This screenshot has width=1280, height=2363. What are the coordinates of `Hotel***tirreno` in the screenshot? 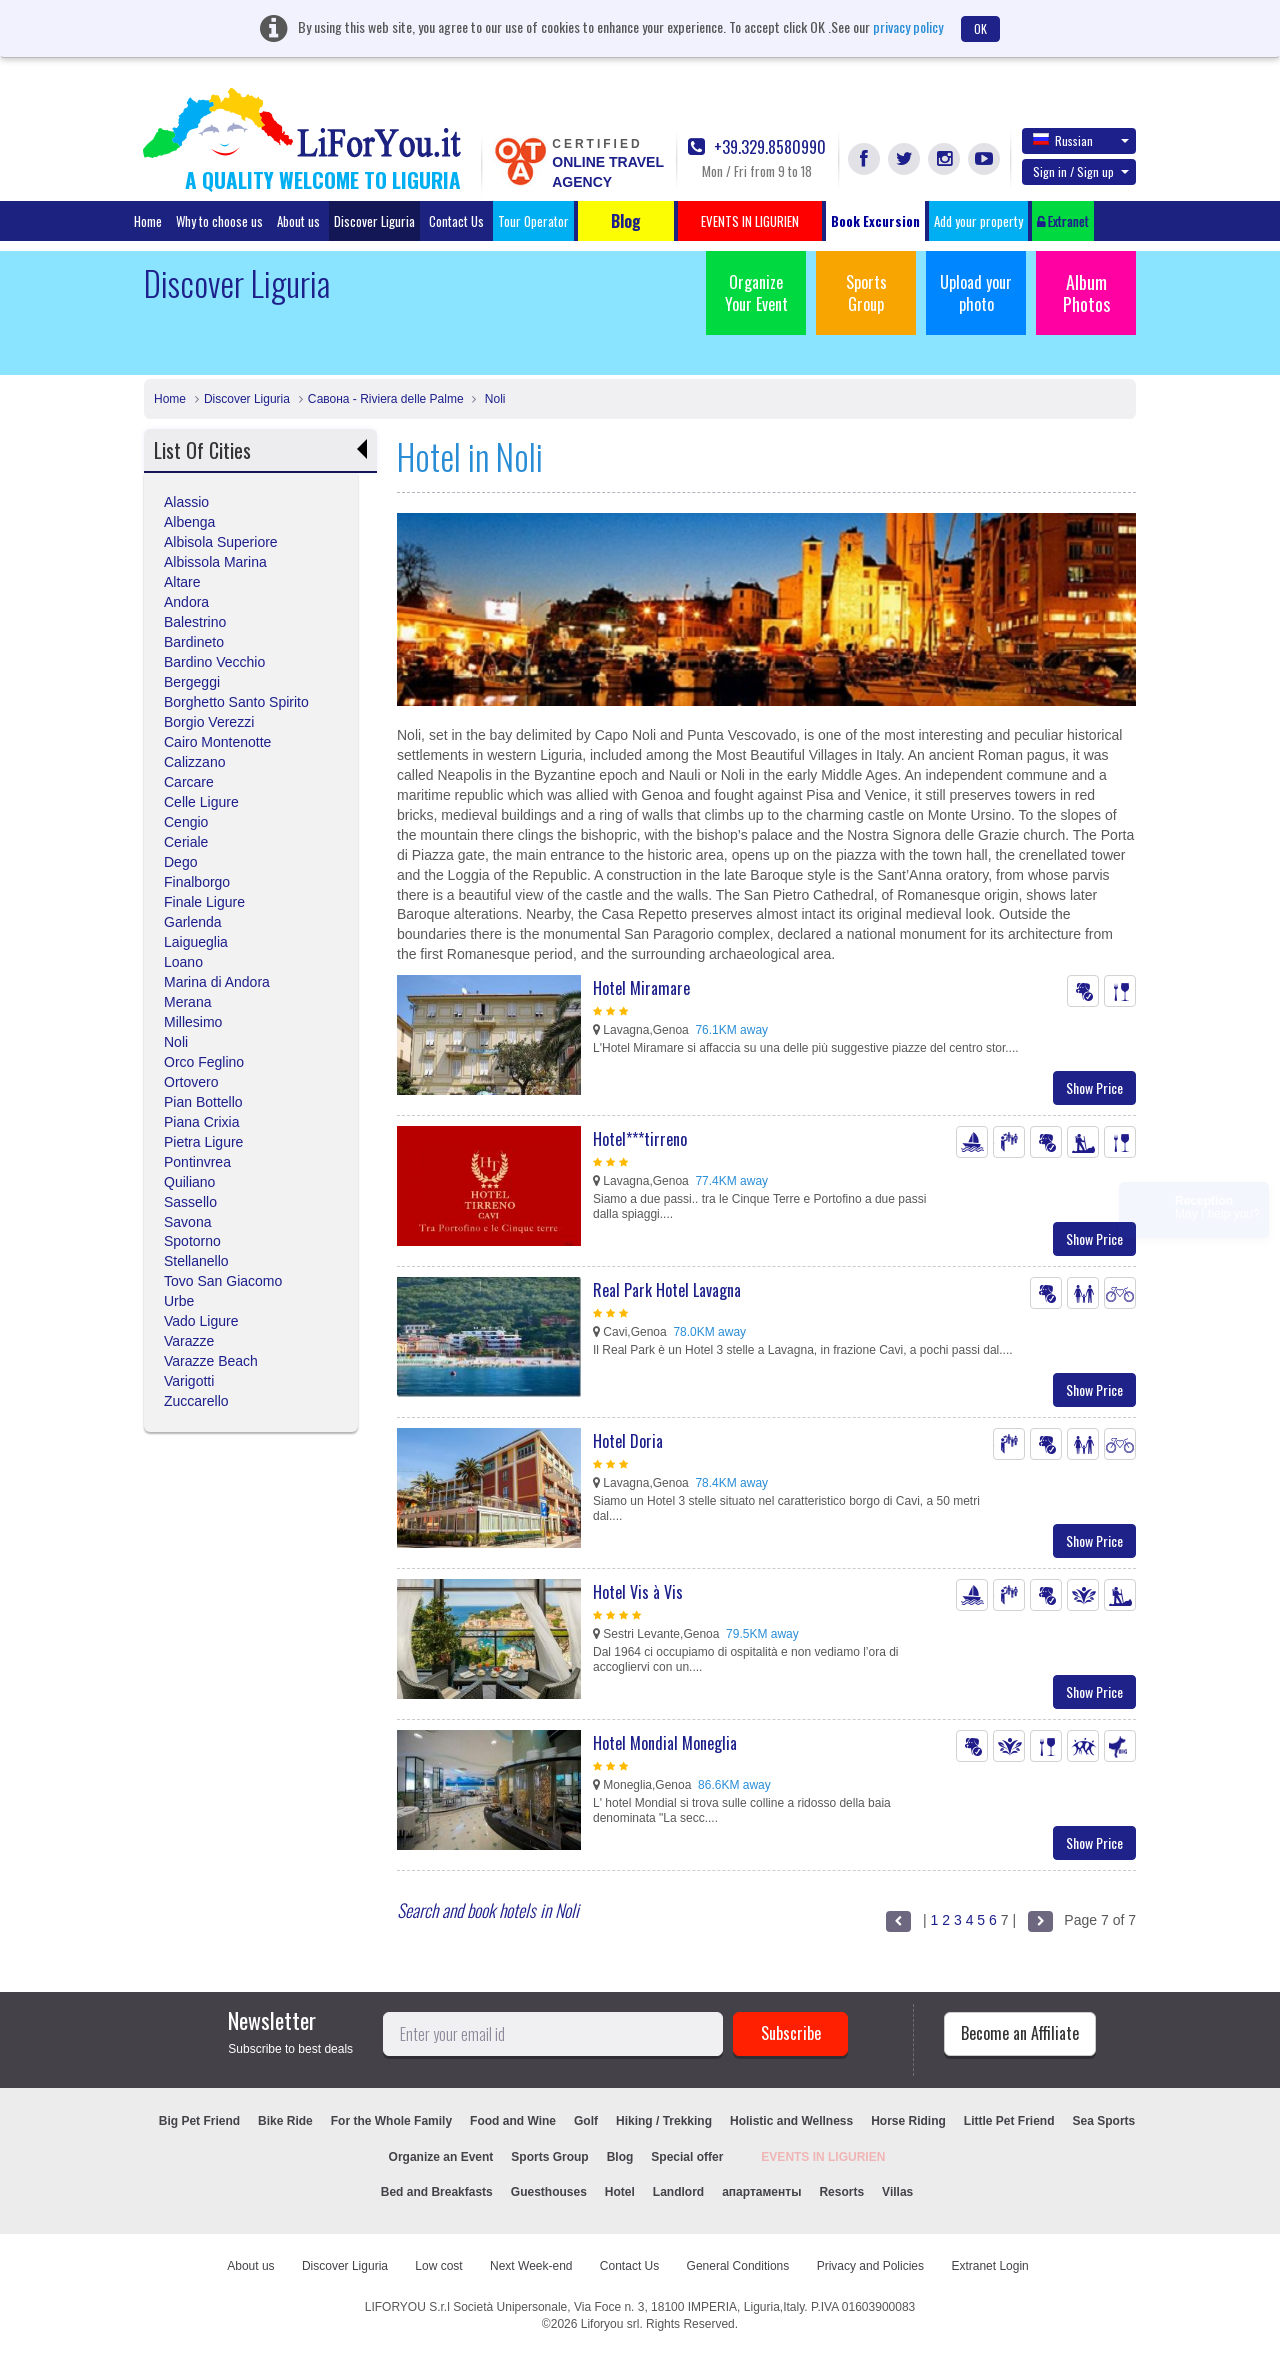 It's located at (640, 1139).